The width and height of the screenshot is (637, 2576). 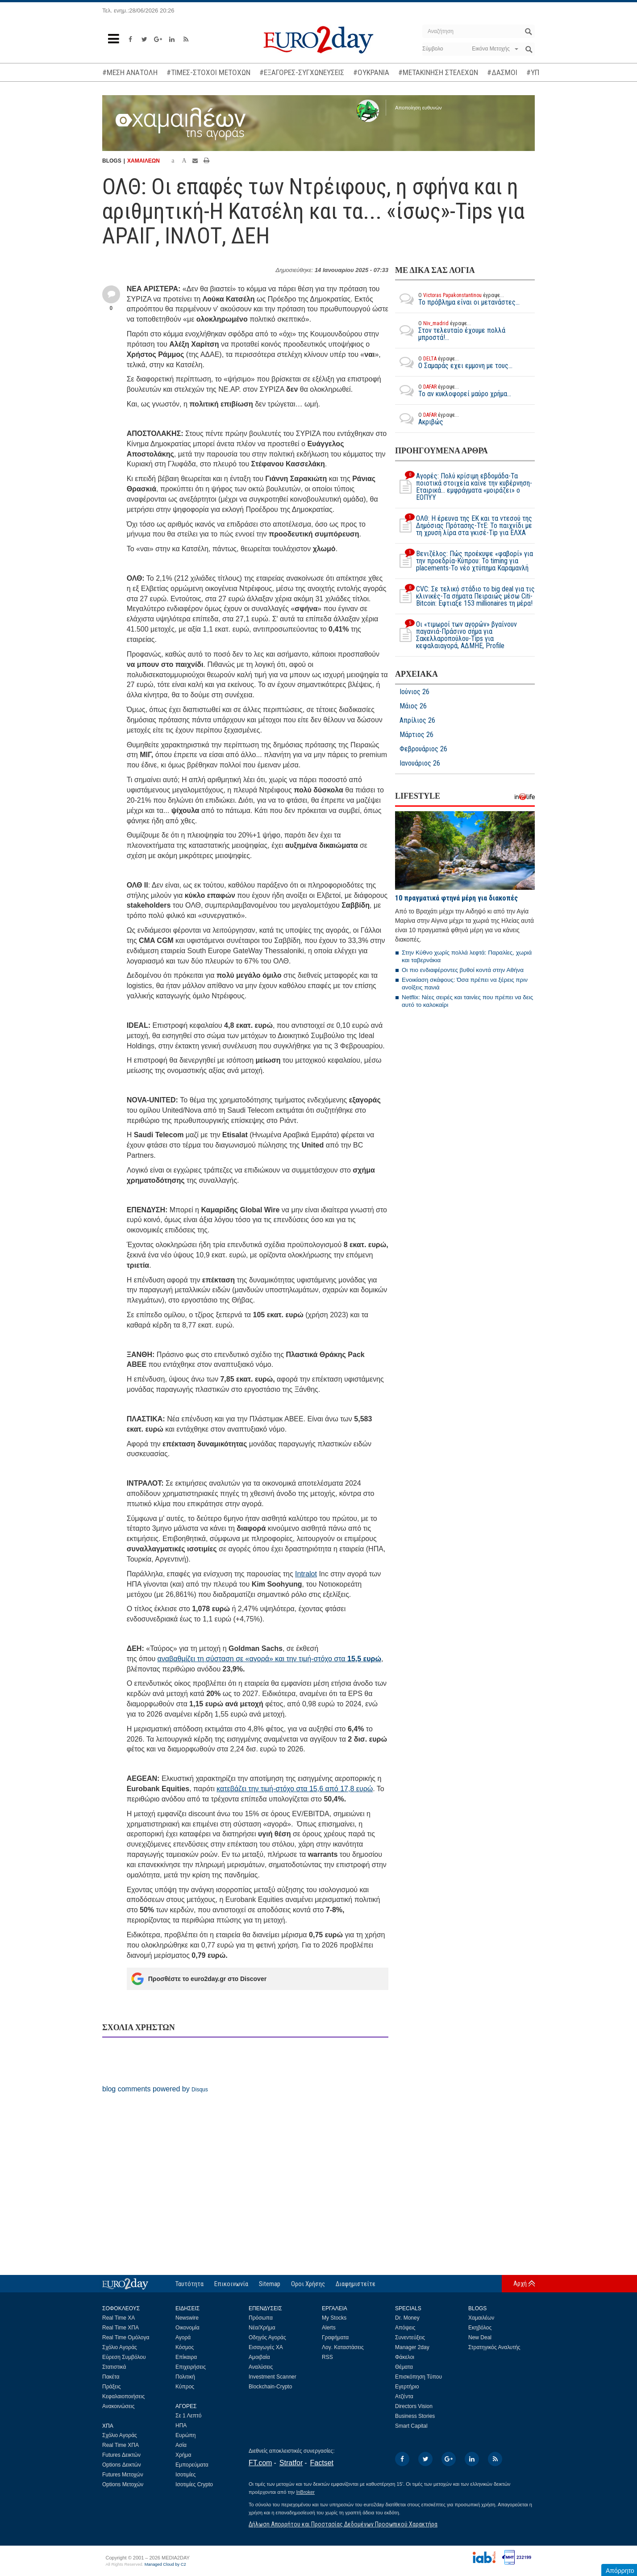 I want to click on Αγορές: Πολύ κρίσιμη εβδομάδα-Τα ποιοτικά στοιχεία καίνε την κυβέρνηση-Εταιρικά... εμφράγματα «μοιράζει» ο ΕΟΠΥΥ, so click(x=463, y=487).